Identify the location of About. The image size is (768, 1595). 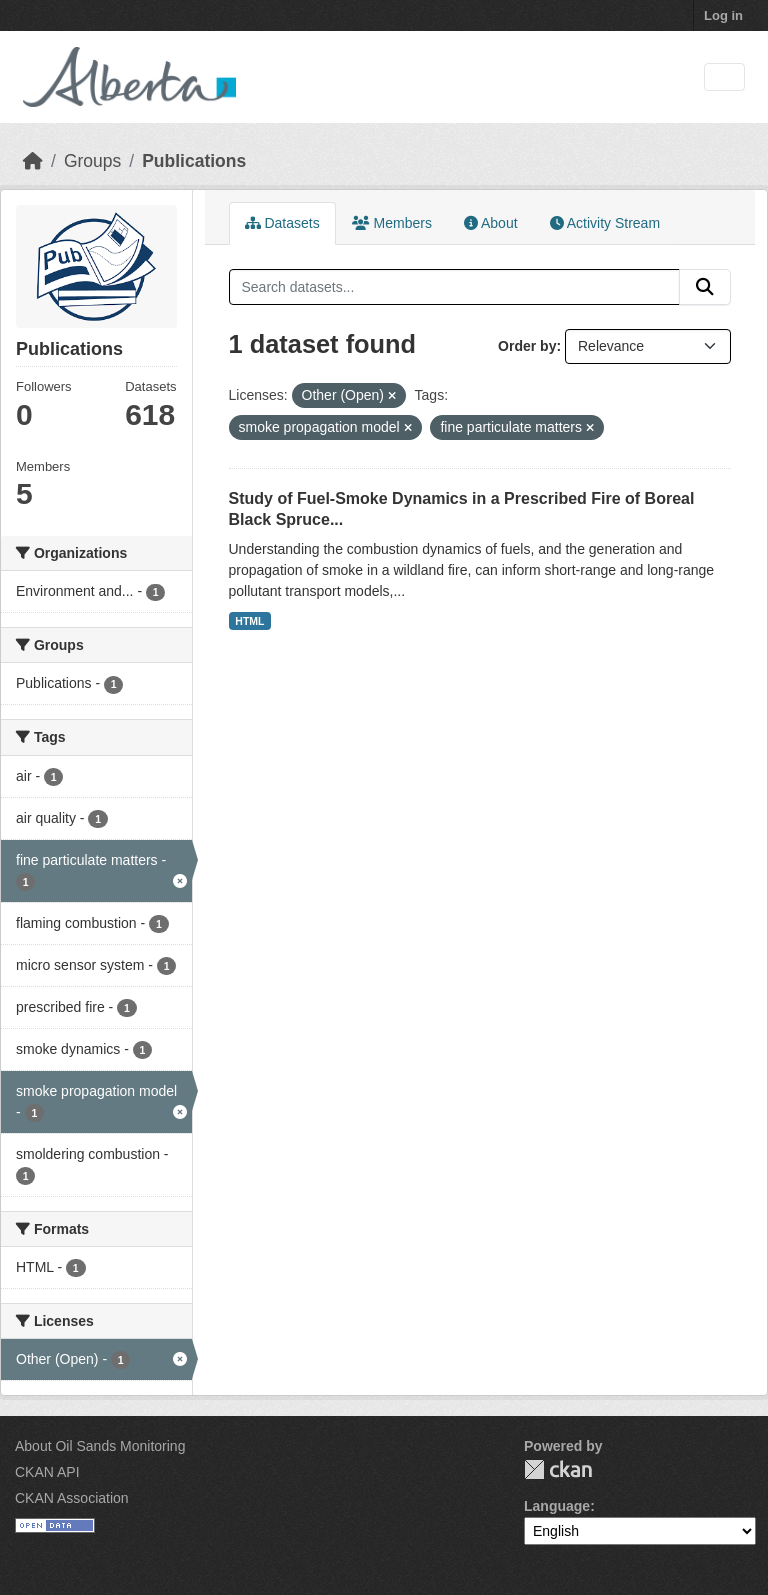
(491, 223).